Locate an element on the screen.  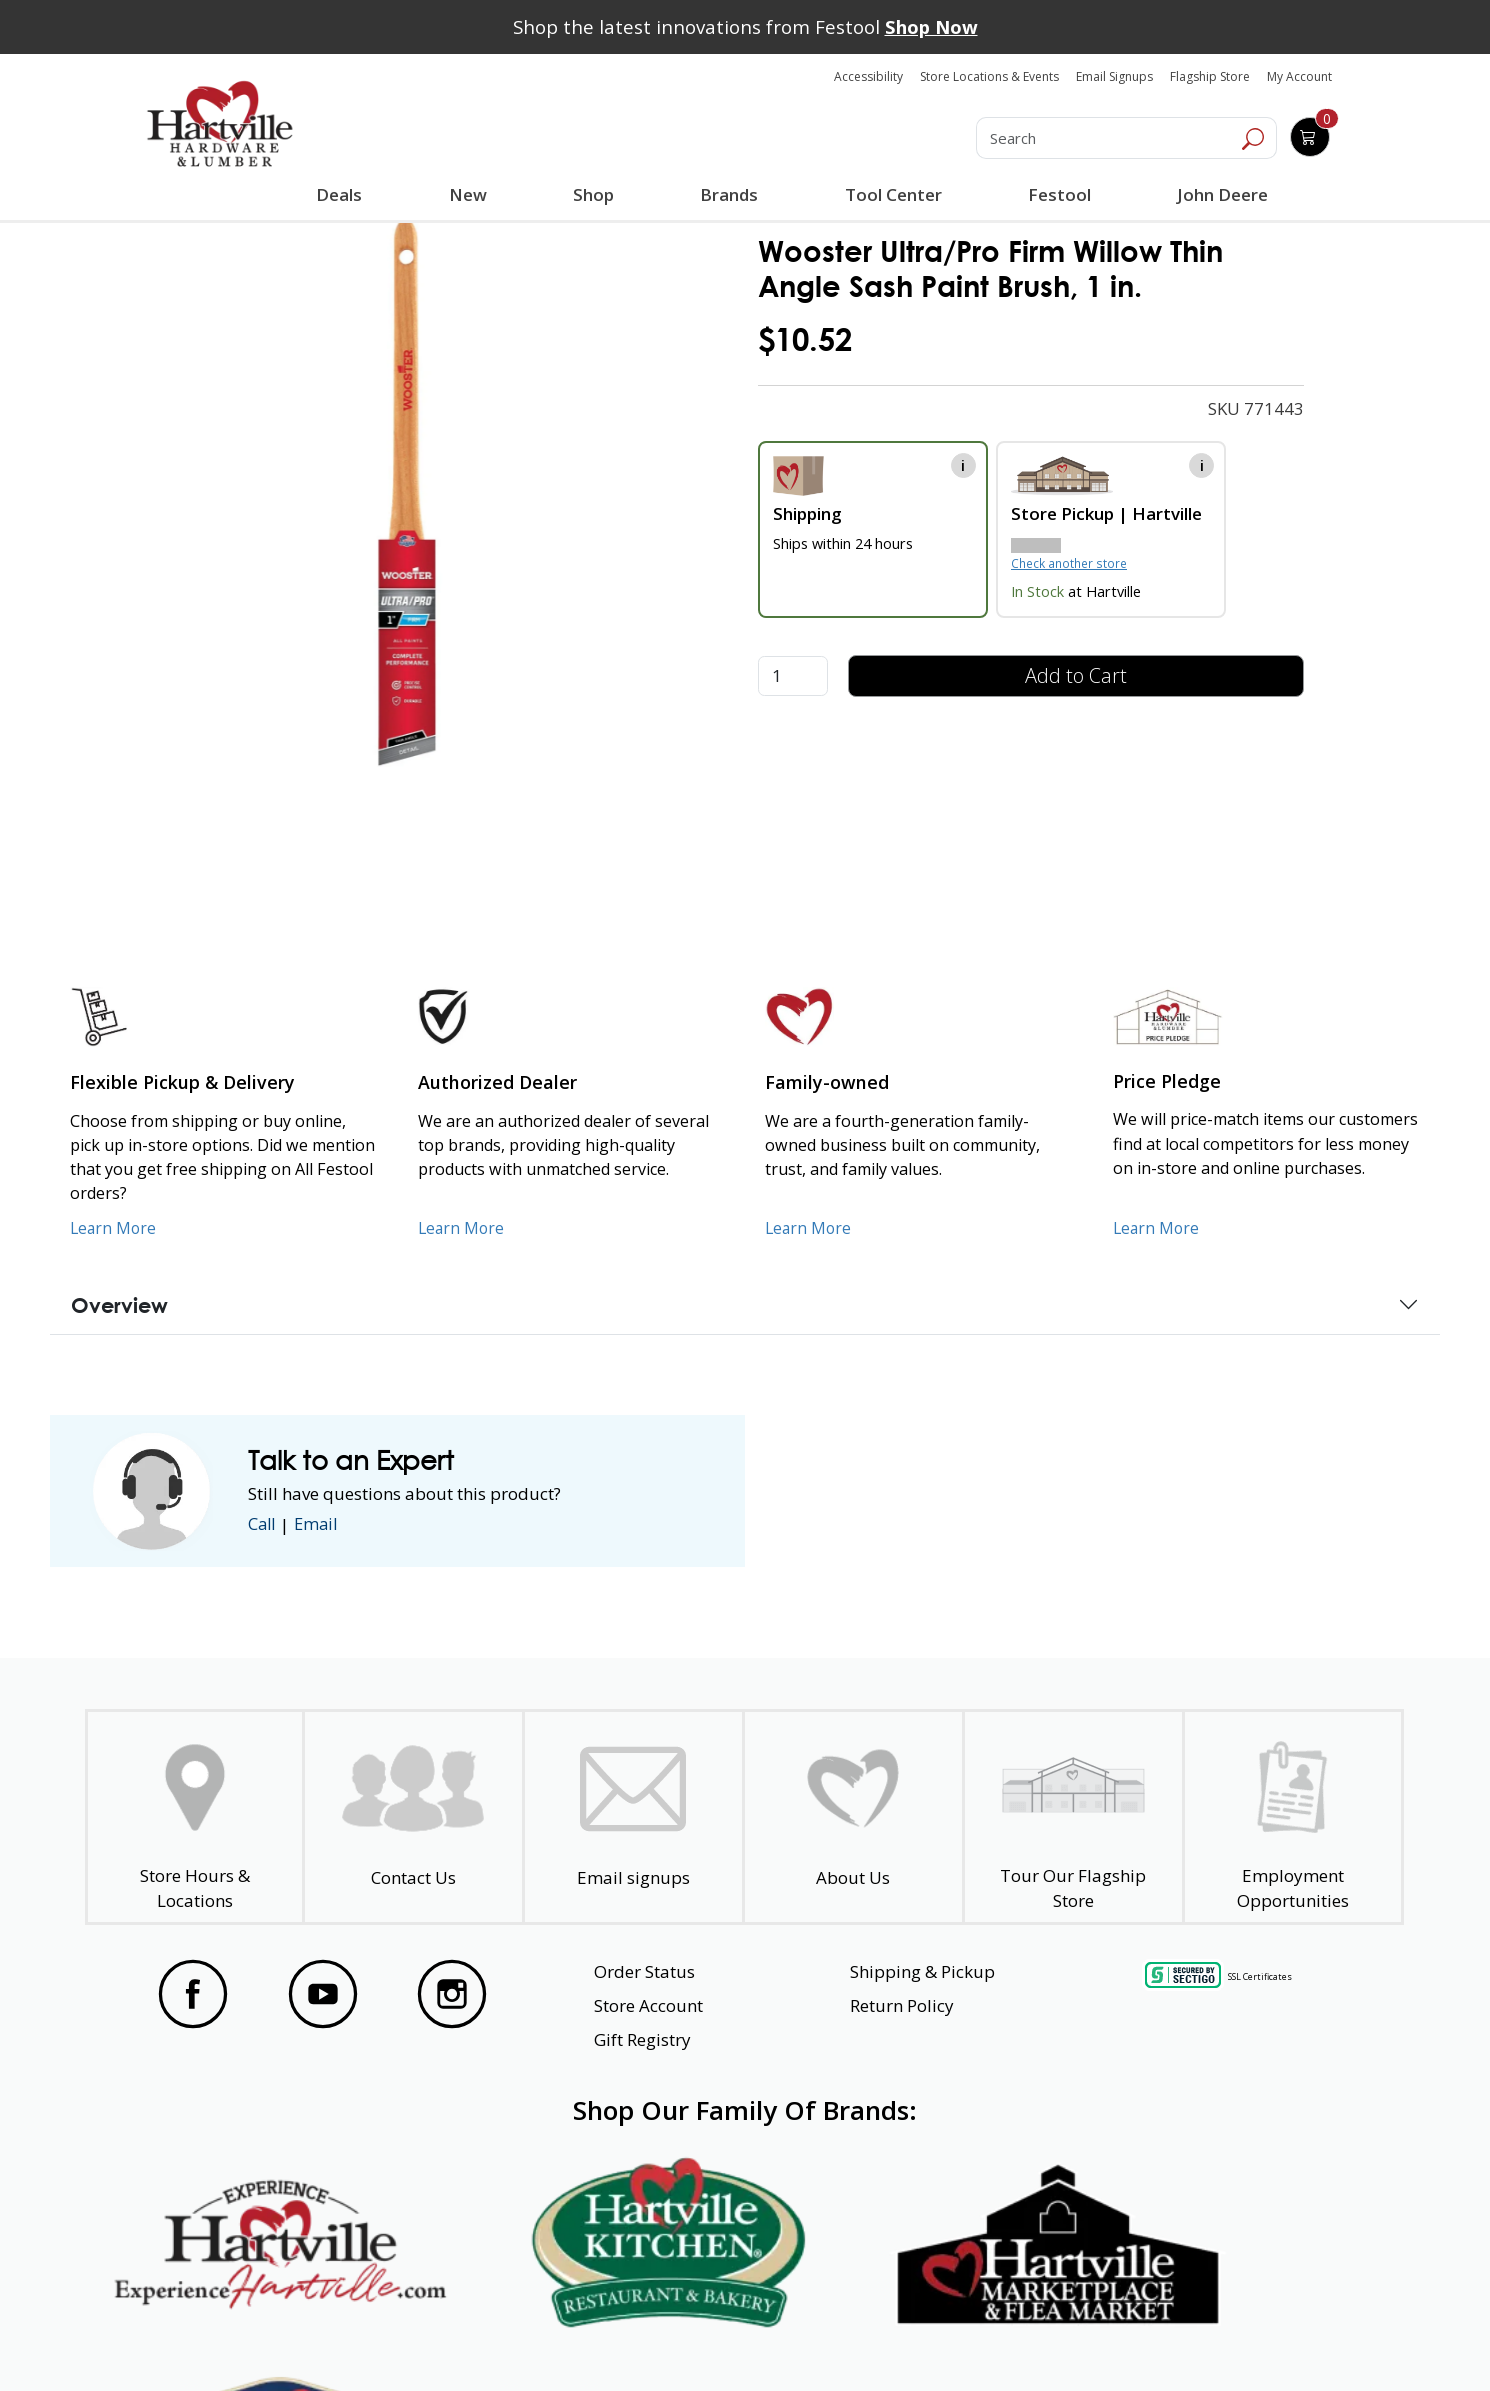
Privacy Policy is located at coordinates (453, 2340).